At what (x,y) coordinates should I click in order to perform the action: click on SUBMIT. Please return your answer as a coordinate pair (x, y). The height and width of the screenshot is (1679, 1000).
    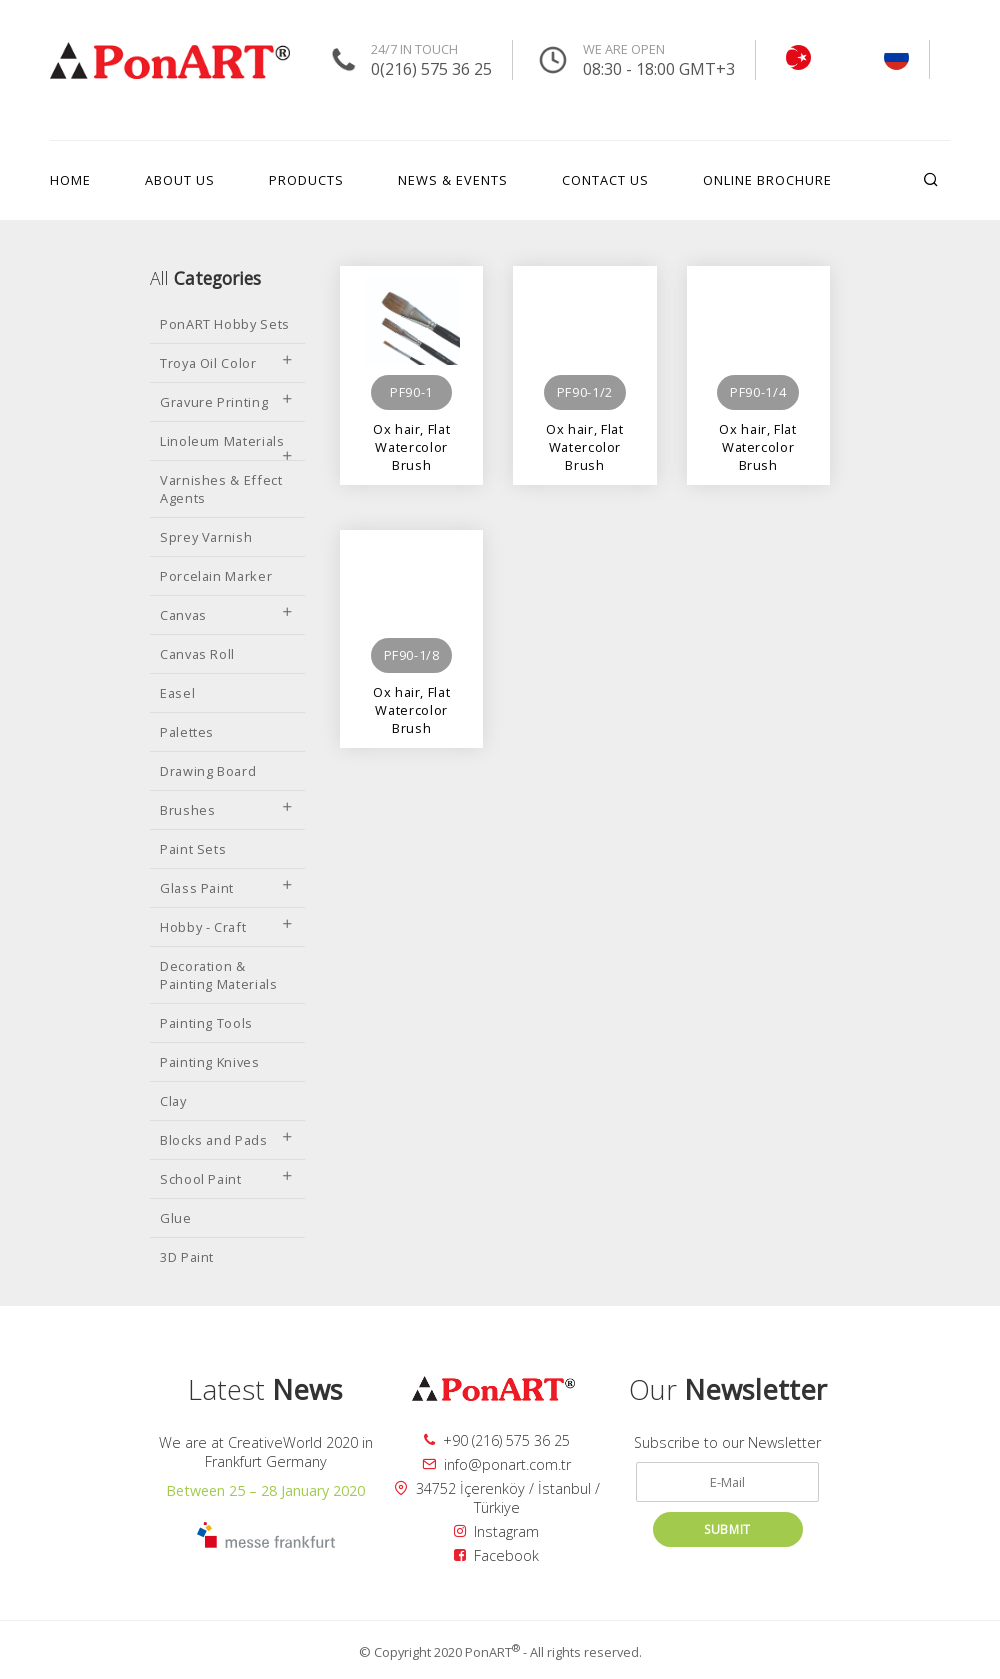
    Looking at the image, I should click on (727, 1529).